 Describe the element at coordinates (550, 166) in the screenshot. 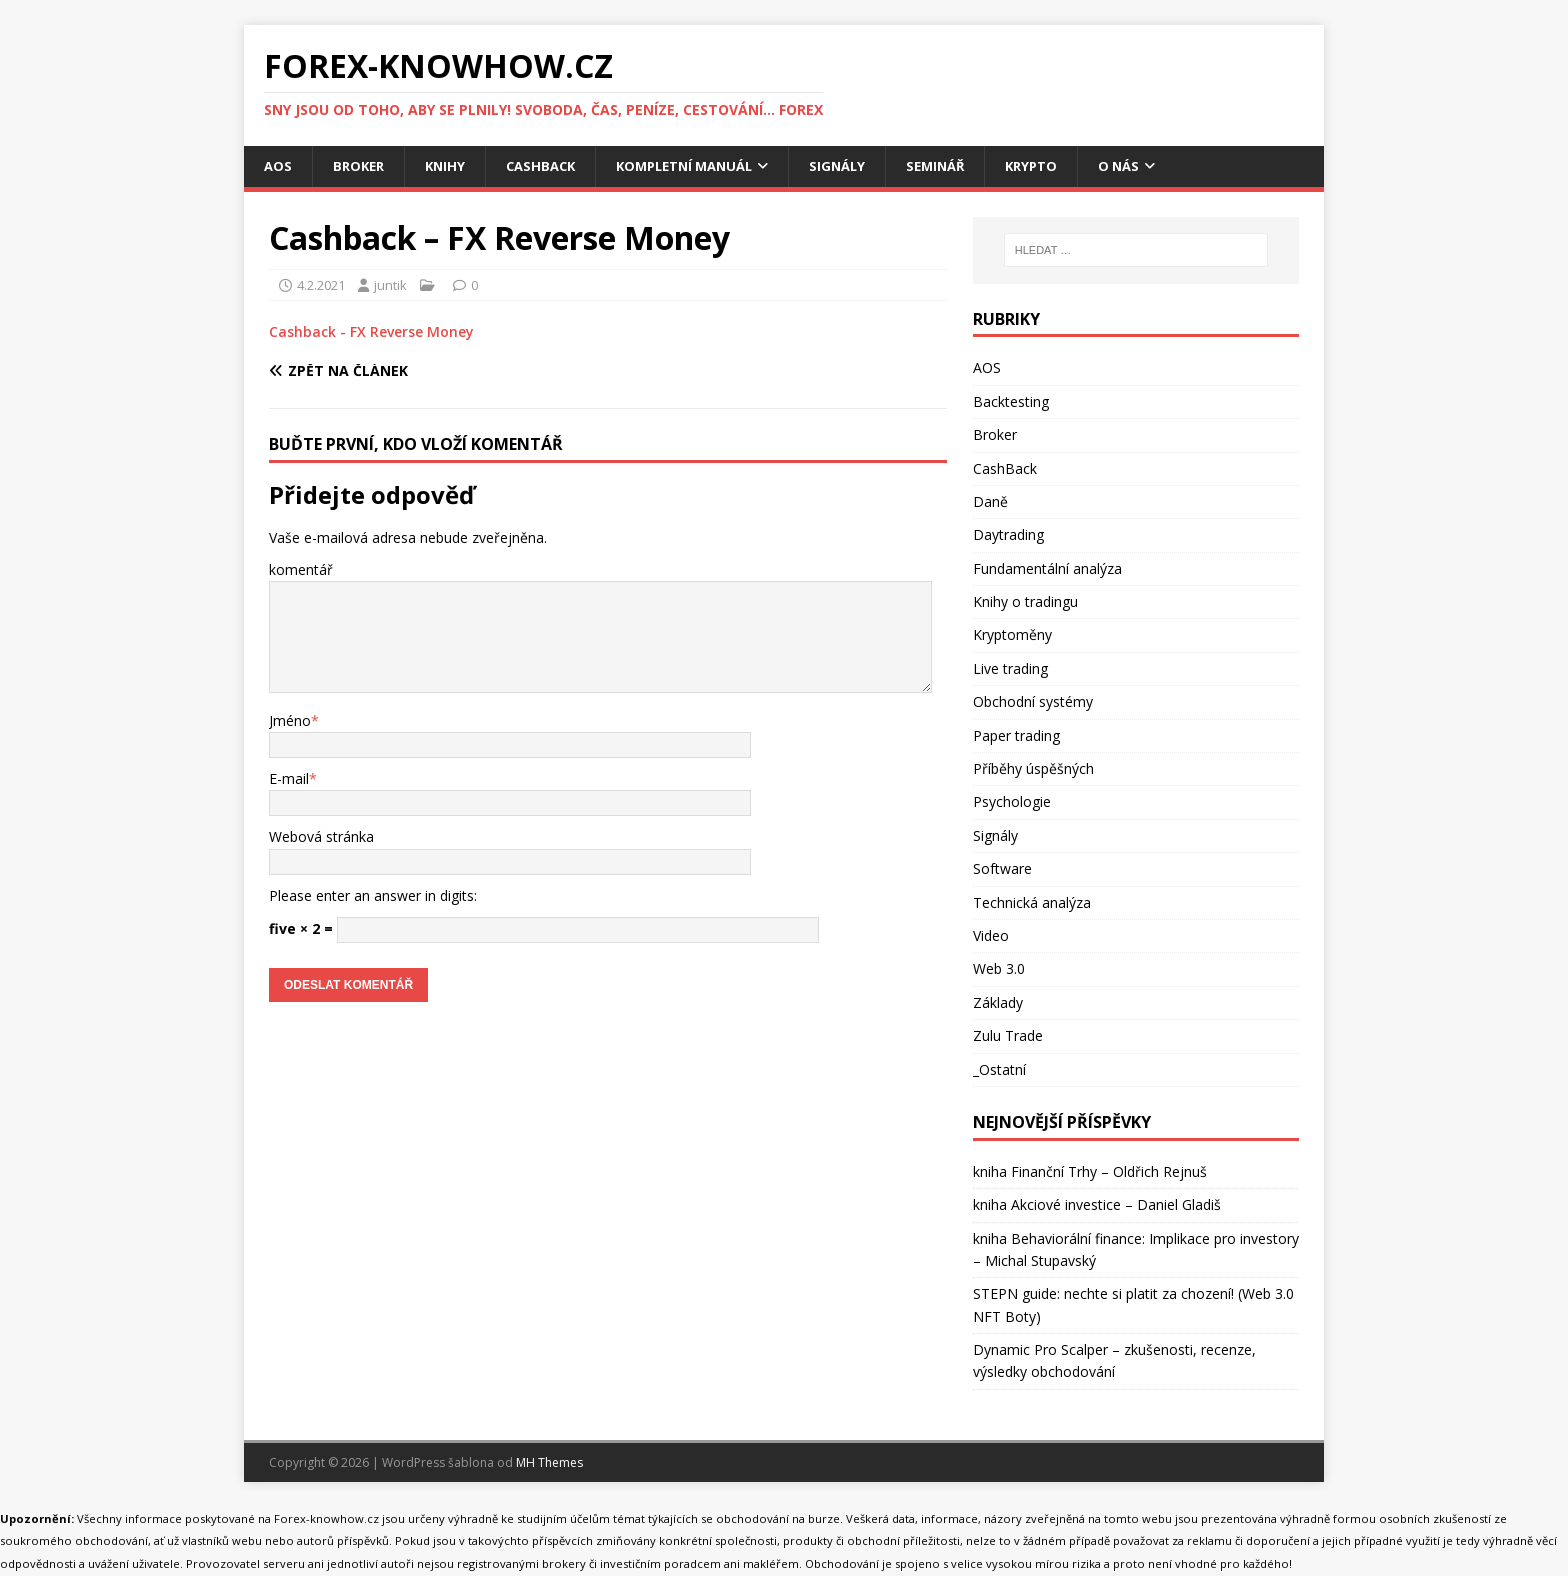

I see `CashBack` at that location.